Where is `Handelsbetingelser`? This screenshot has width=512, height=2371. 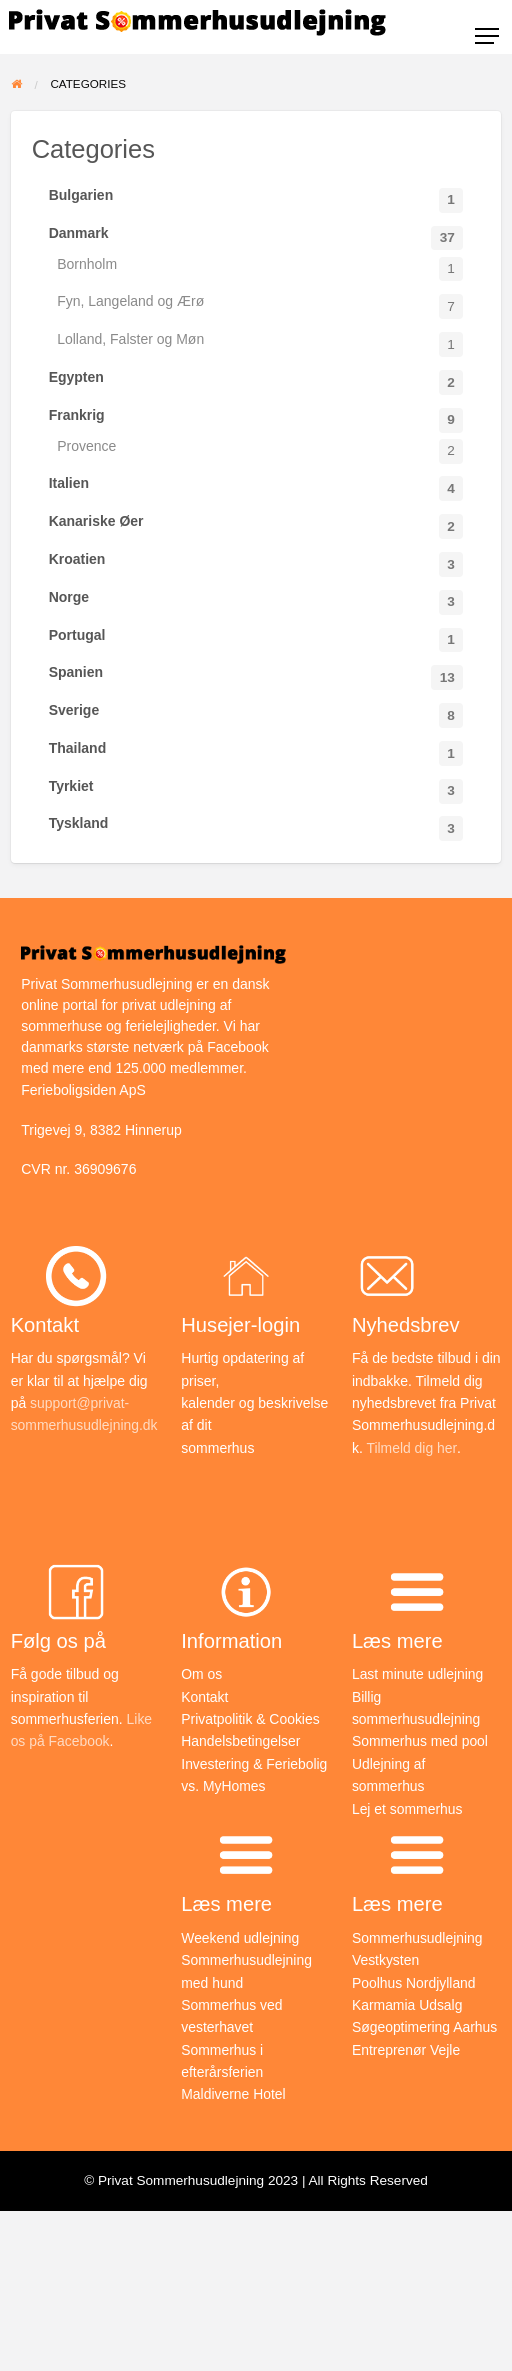 Handelsbetingelser is located at coordinates (241, 1741).